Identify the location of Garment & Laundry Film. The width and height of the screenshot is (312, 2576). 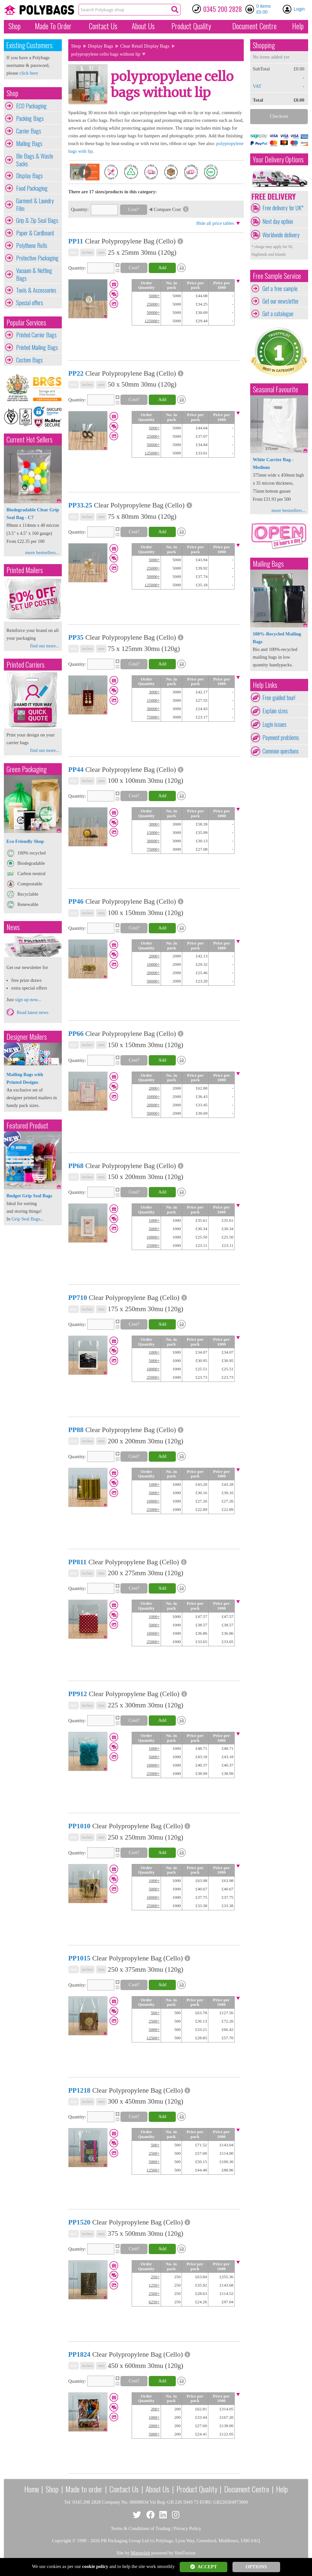
(35, 204).